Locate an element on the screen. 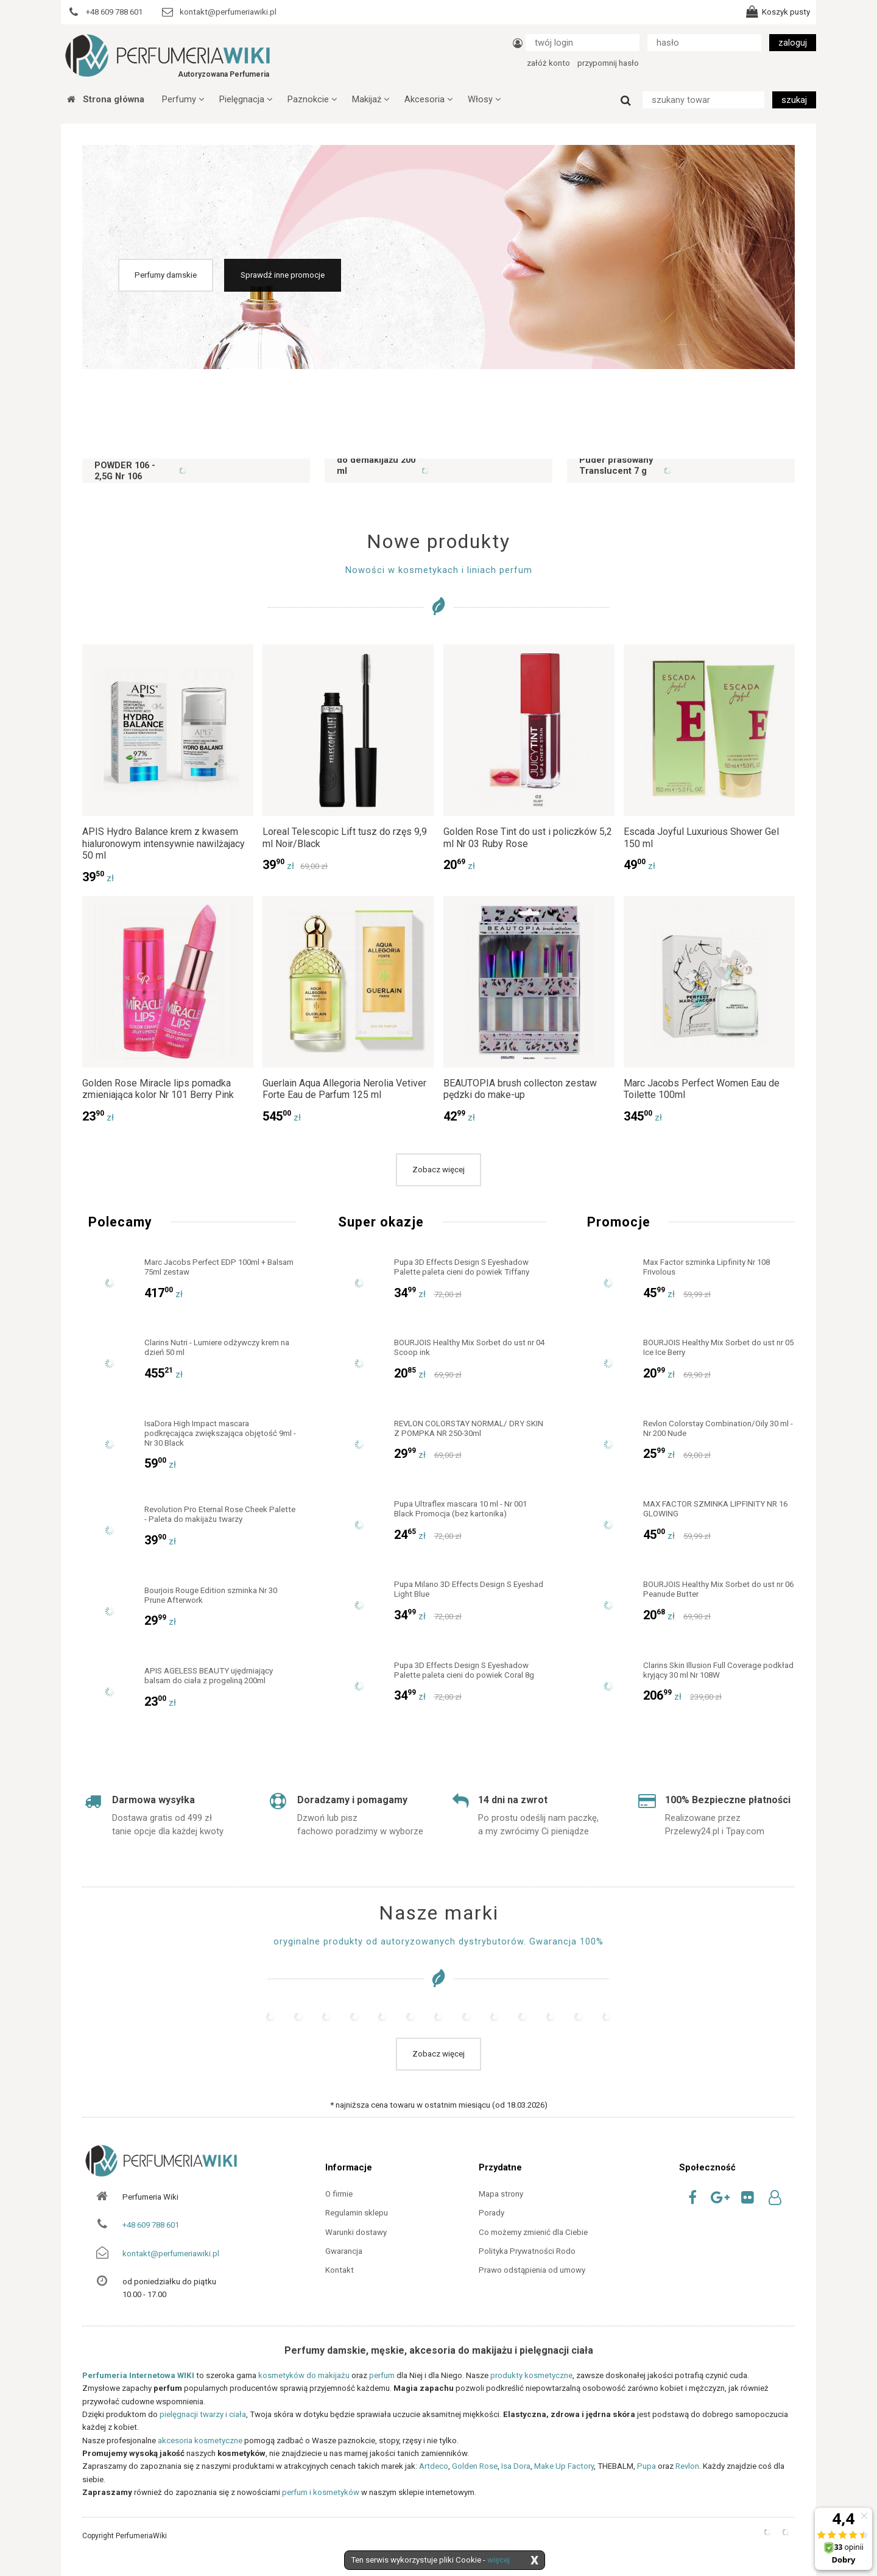  perfum i kosmetyków is located at coordinates (320, 2492).